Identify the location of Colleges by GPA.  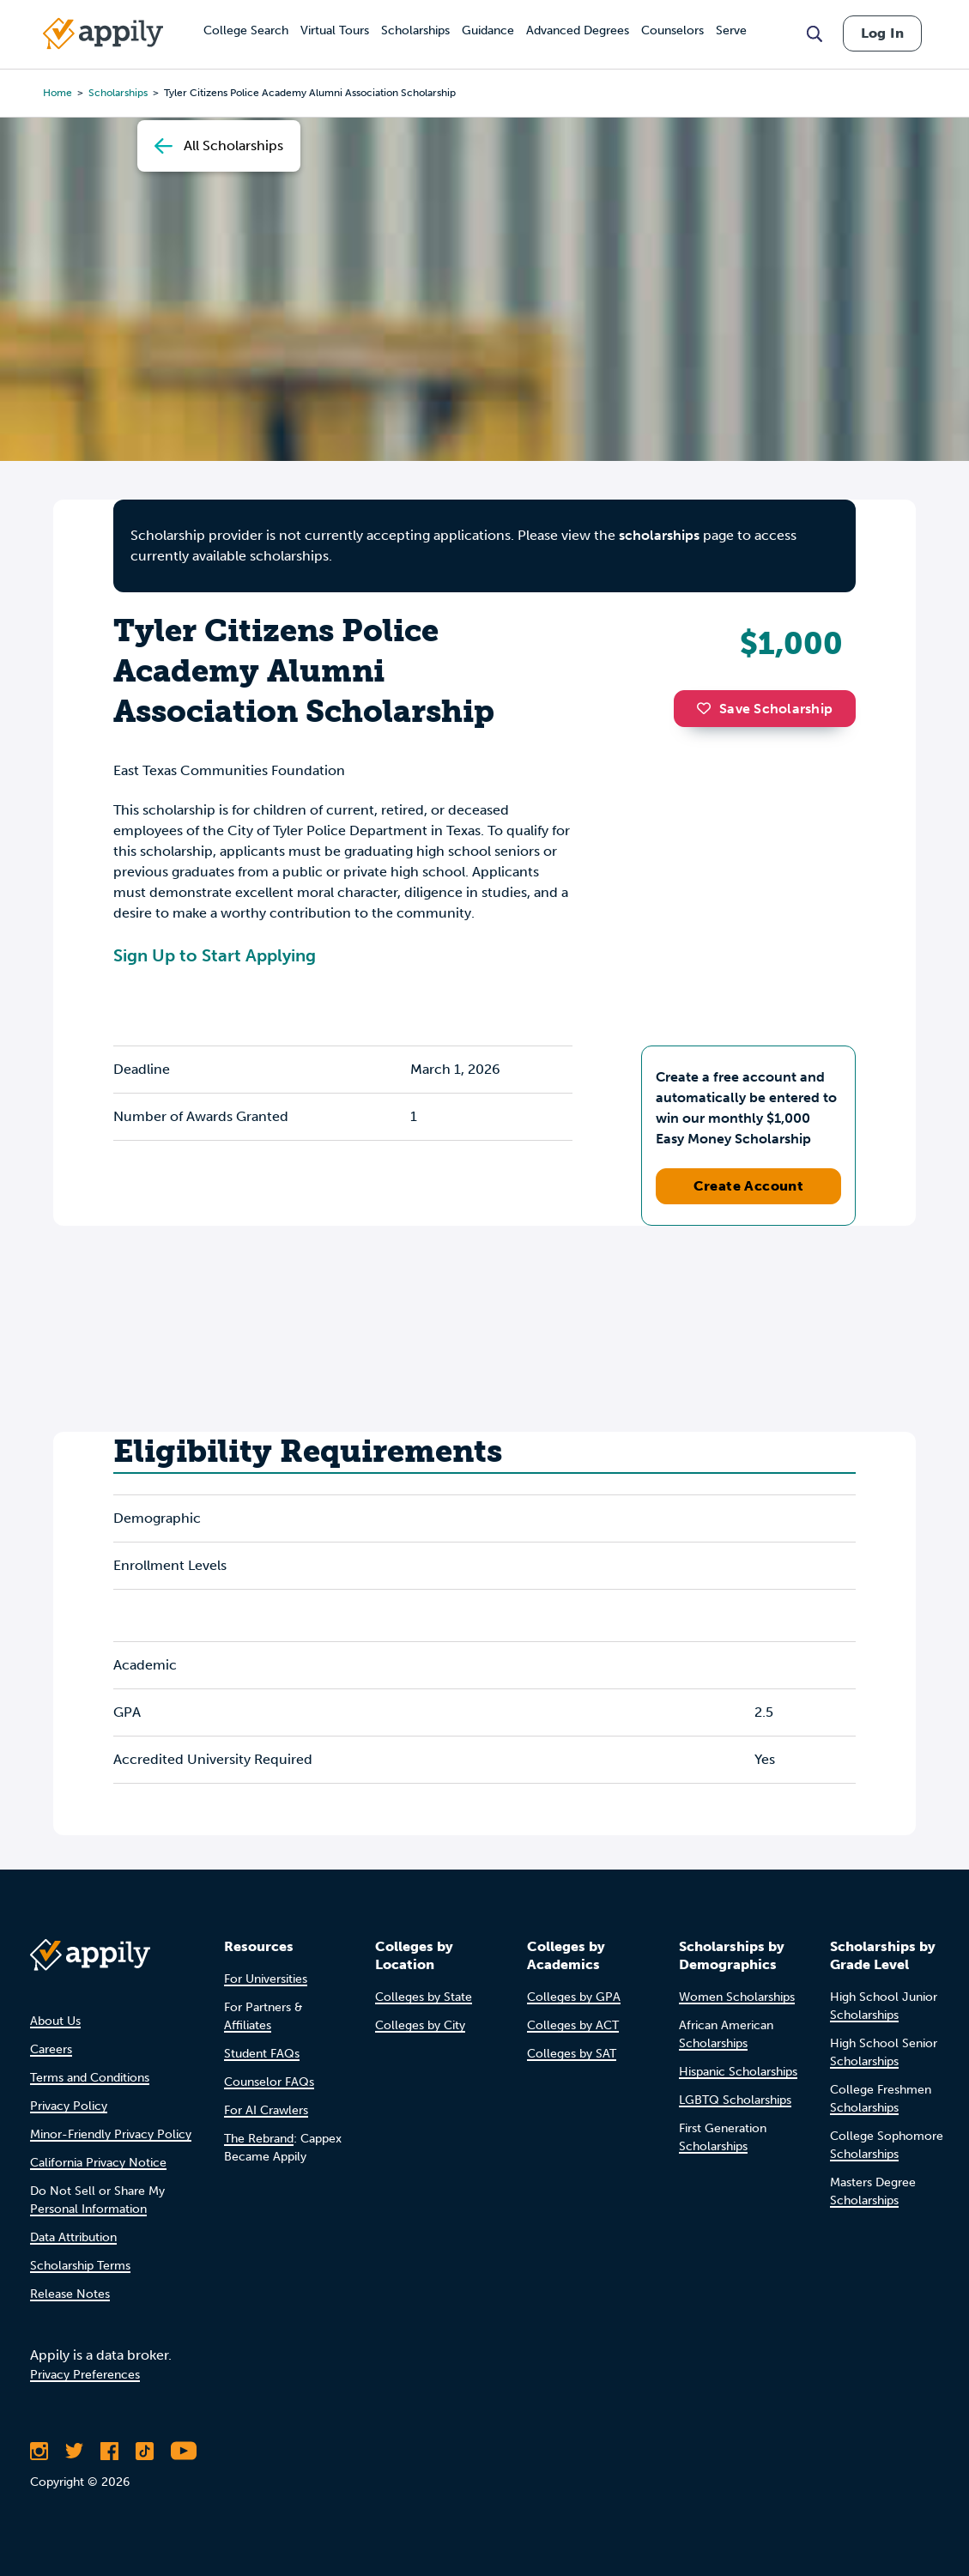
(574, 1997).